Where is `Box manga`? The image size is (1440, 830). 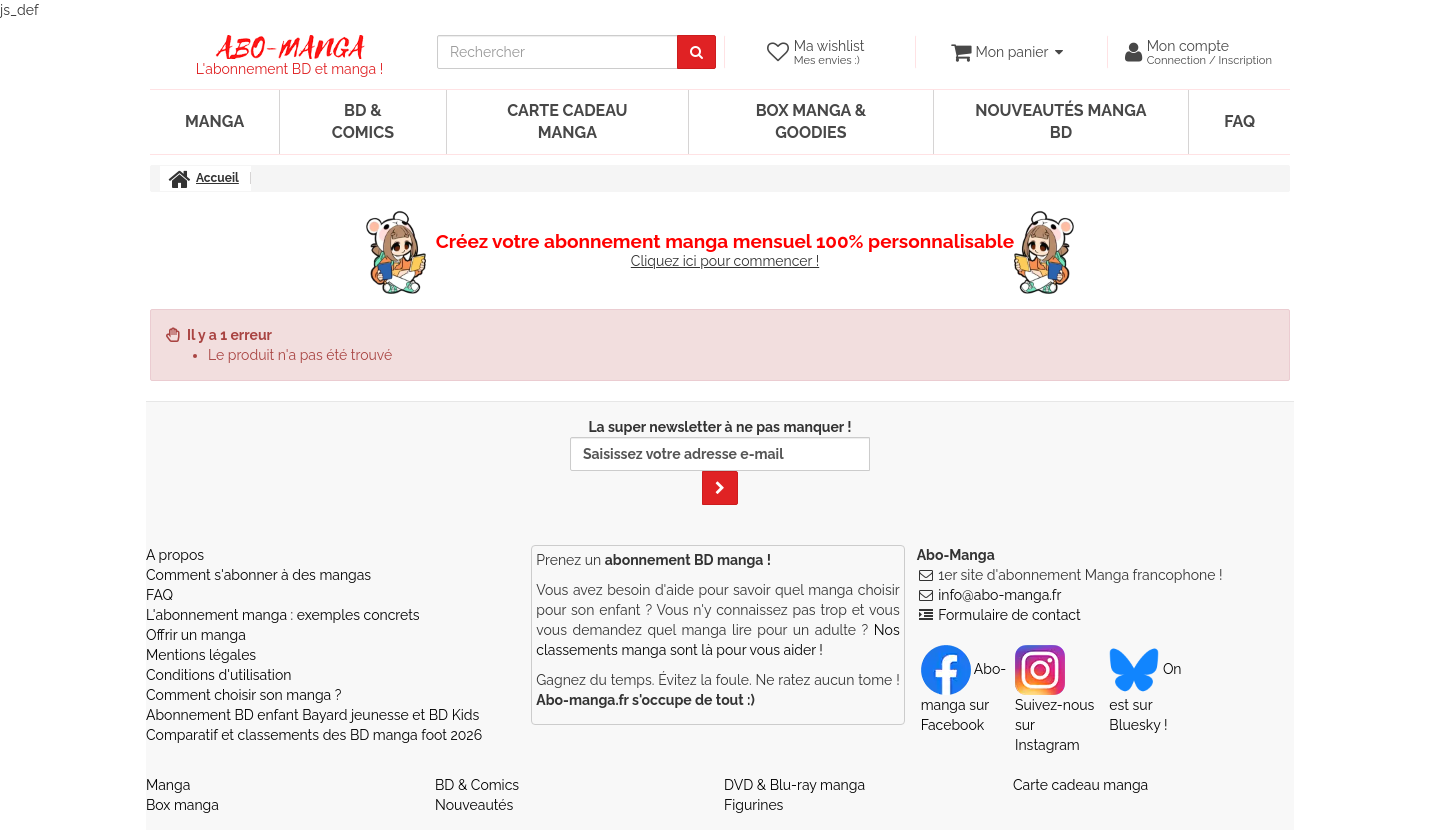
Box manga is located at coordinates (182, 805).